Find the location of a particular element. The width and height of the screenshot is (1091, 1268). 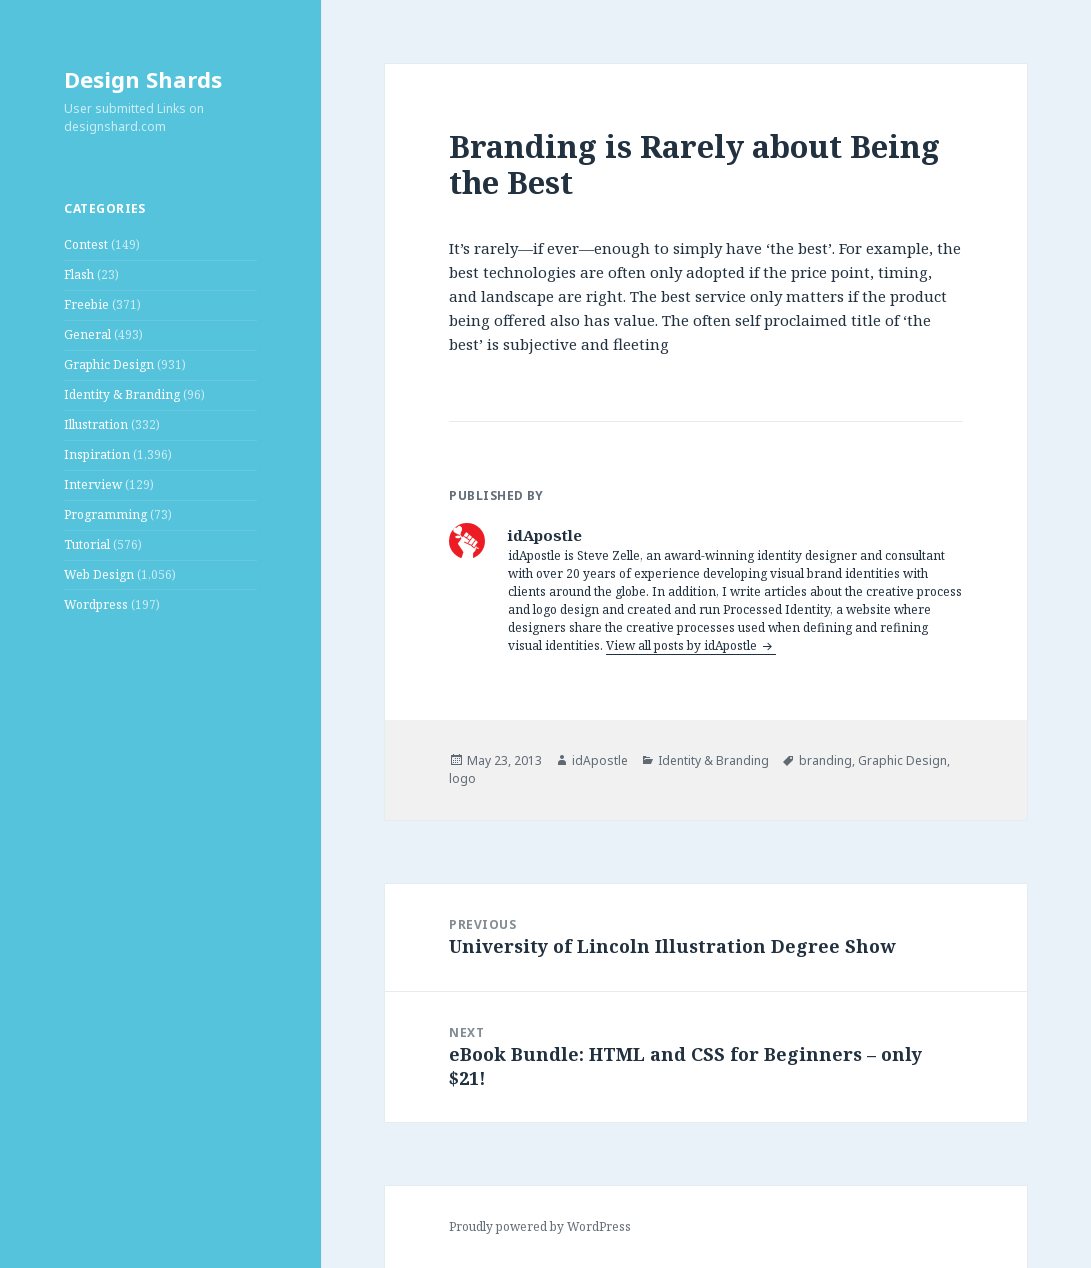

Programming is located at coordinates (105, 514).